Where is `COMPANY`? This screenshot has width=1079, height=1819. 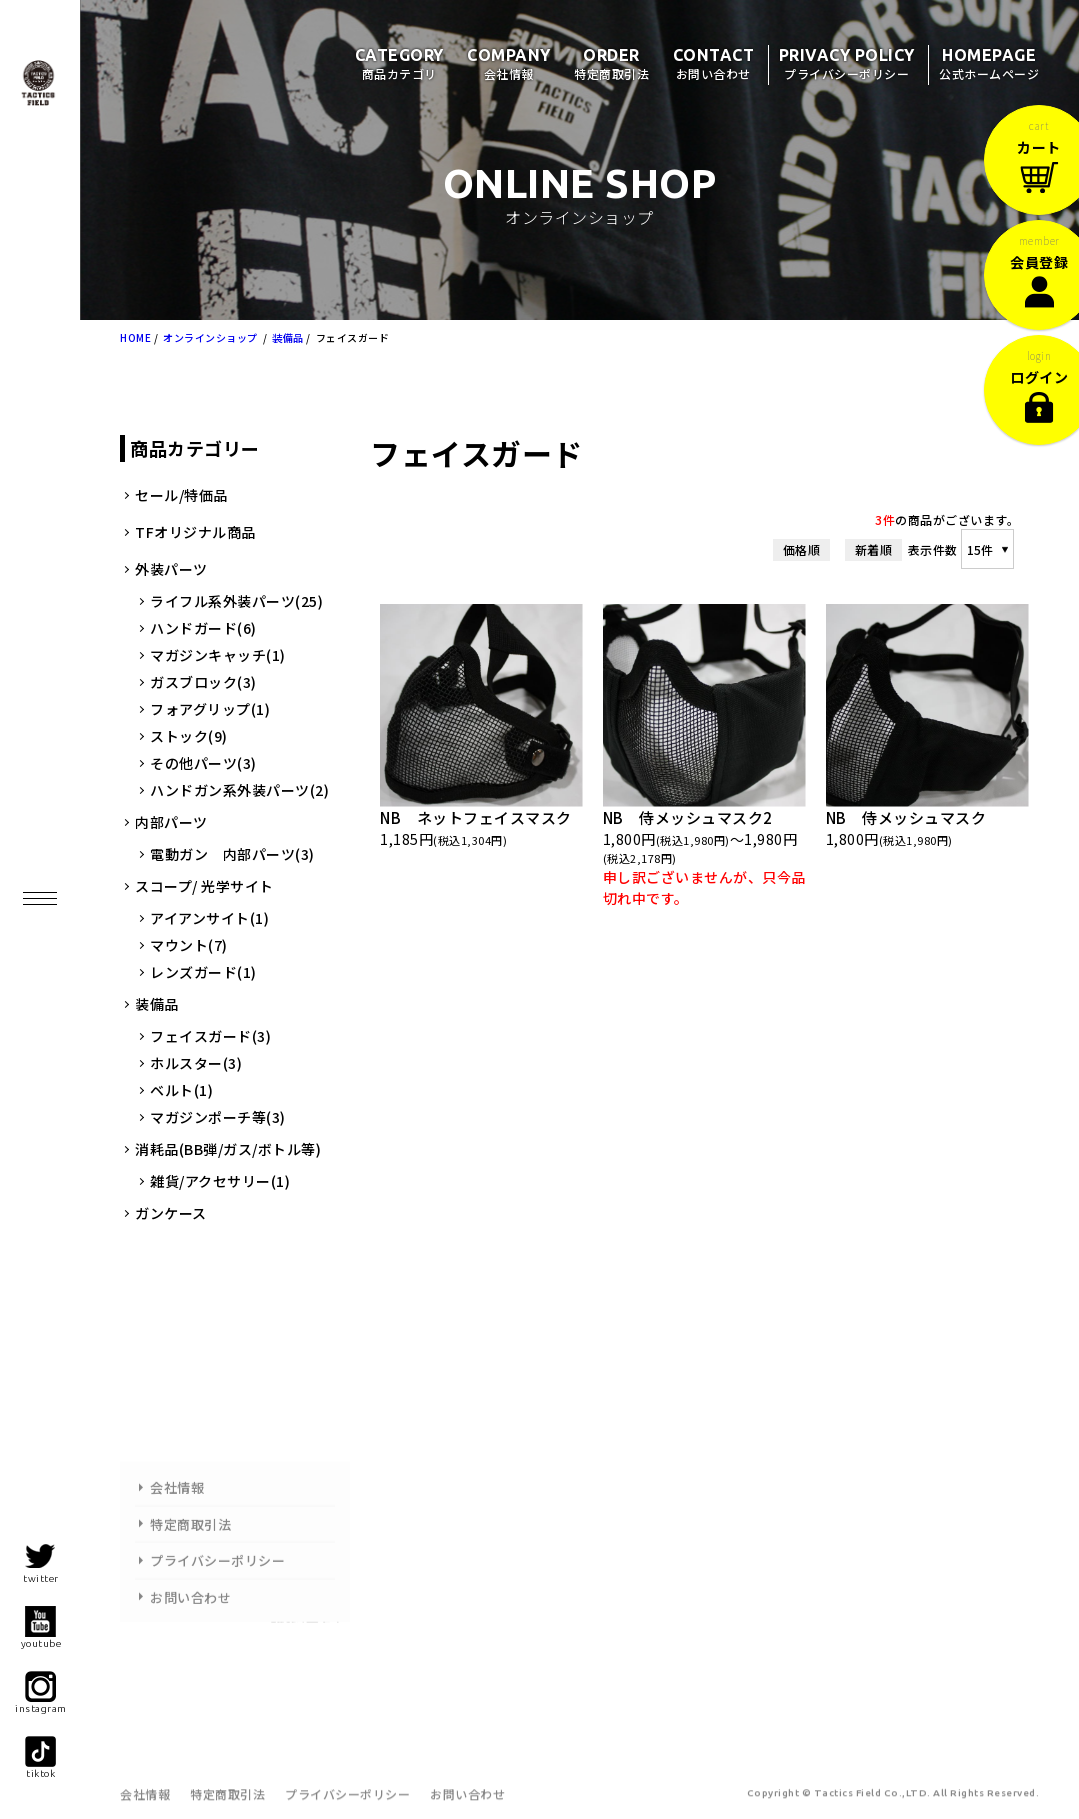 COMPANY is located at coordinates (509, 64).